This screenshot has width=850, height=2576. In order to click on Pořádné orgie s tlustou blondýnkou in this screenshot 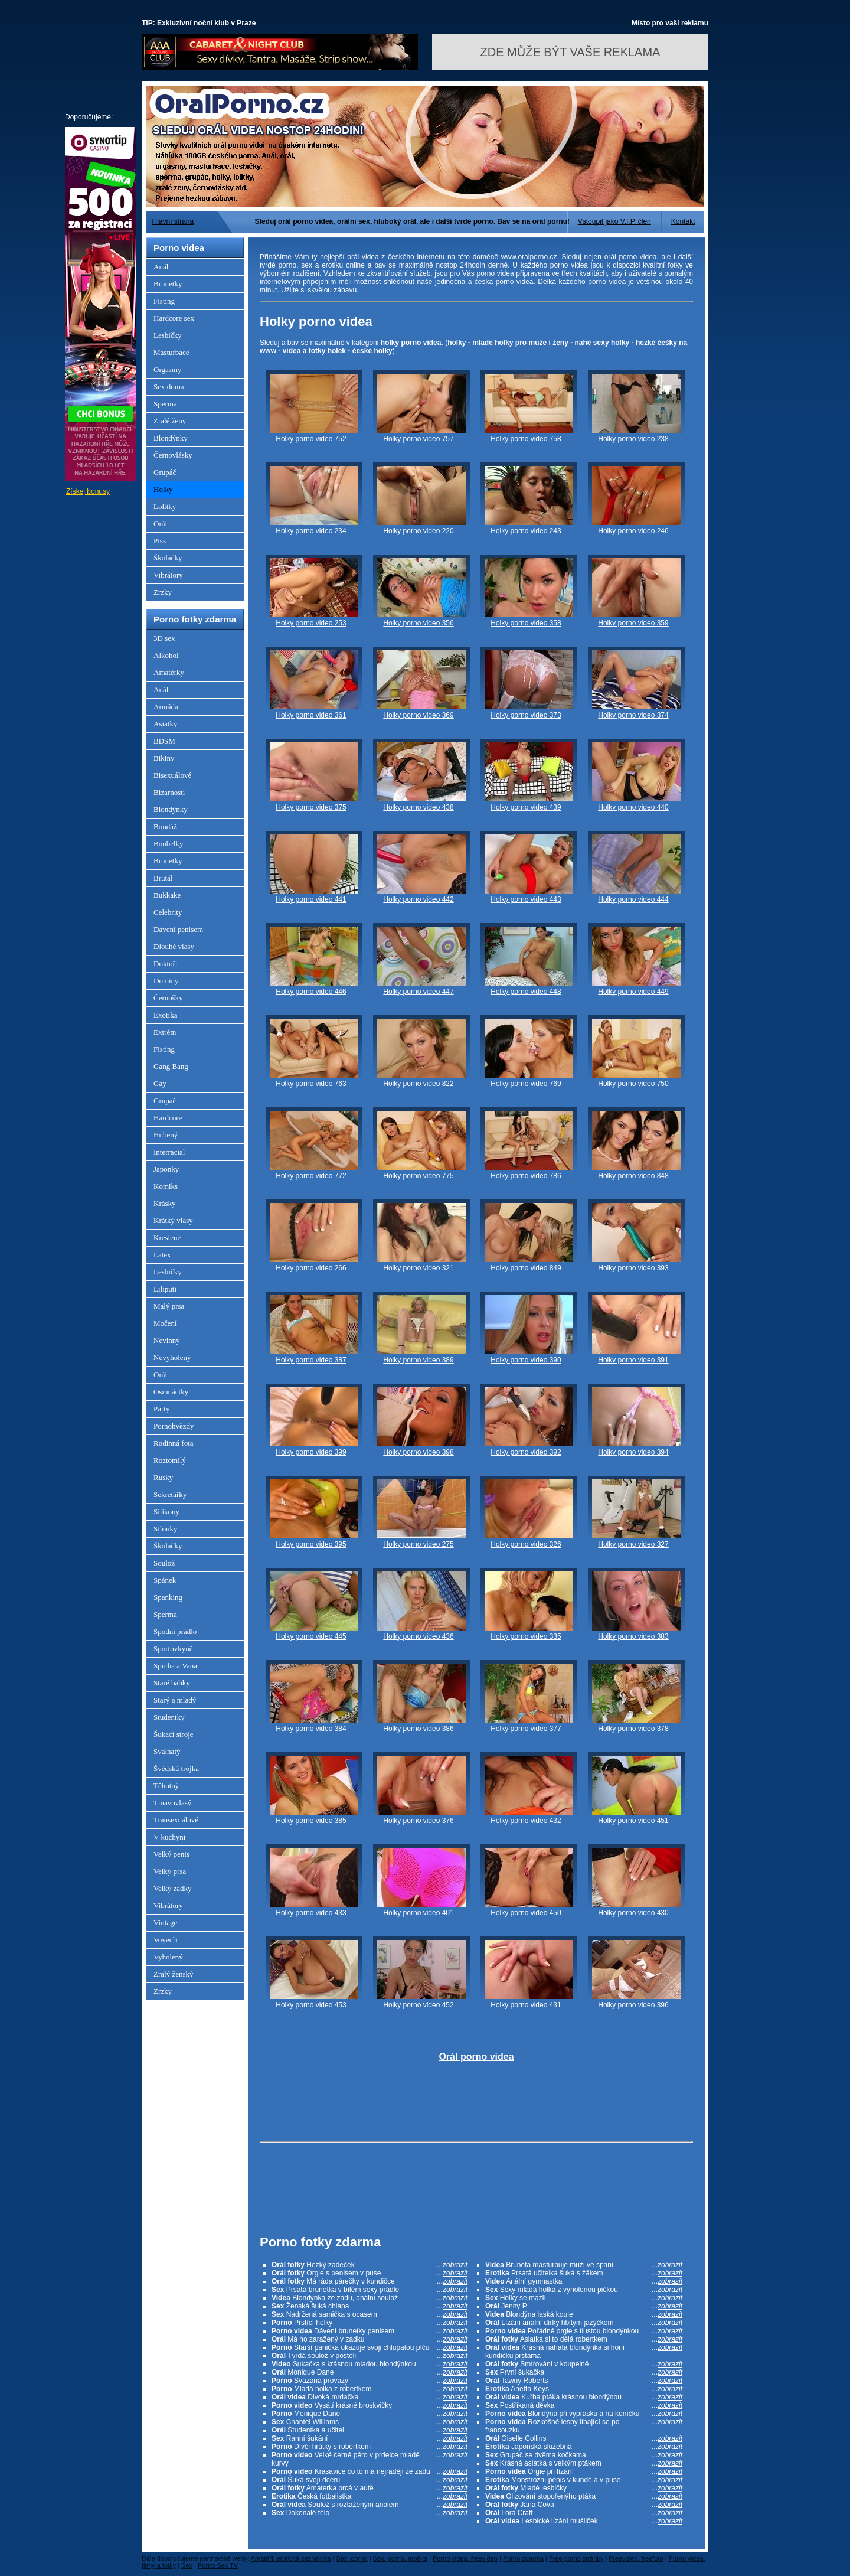, I will do `click(583, 2331)`.